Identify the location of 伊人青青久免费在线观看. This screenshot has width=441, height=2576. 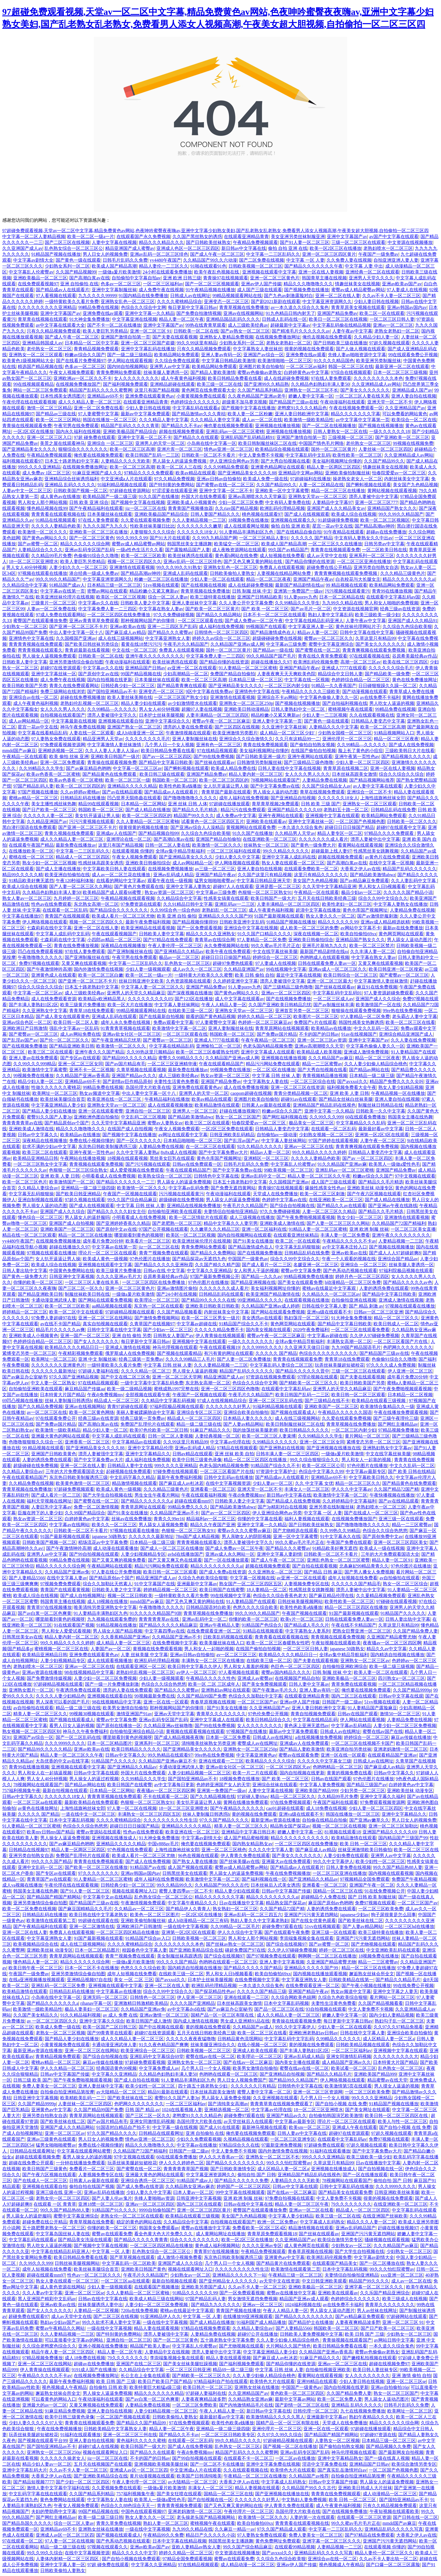
(245, 1855).